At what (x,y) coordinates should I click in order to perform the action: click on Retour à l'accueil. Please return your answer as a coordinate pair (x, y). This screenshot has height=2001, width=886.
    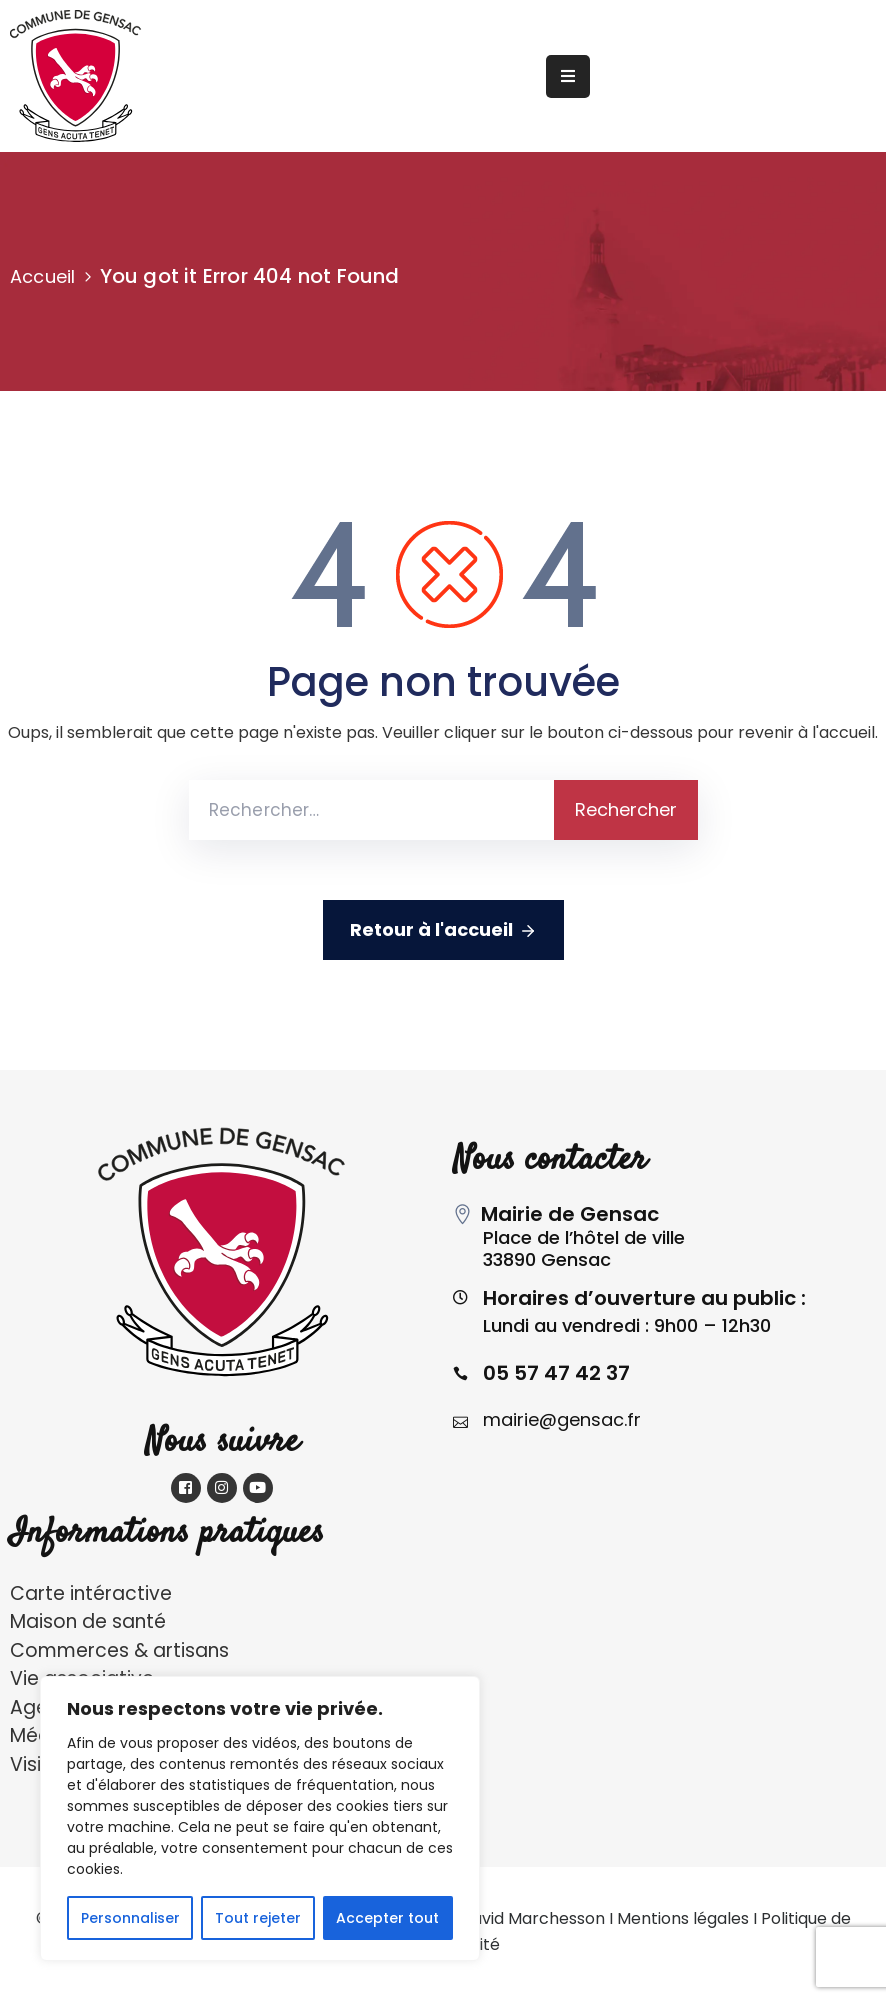
    Looking at the image, I should click on (443, 930).